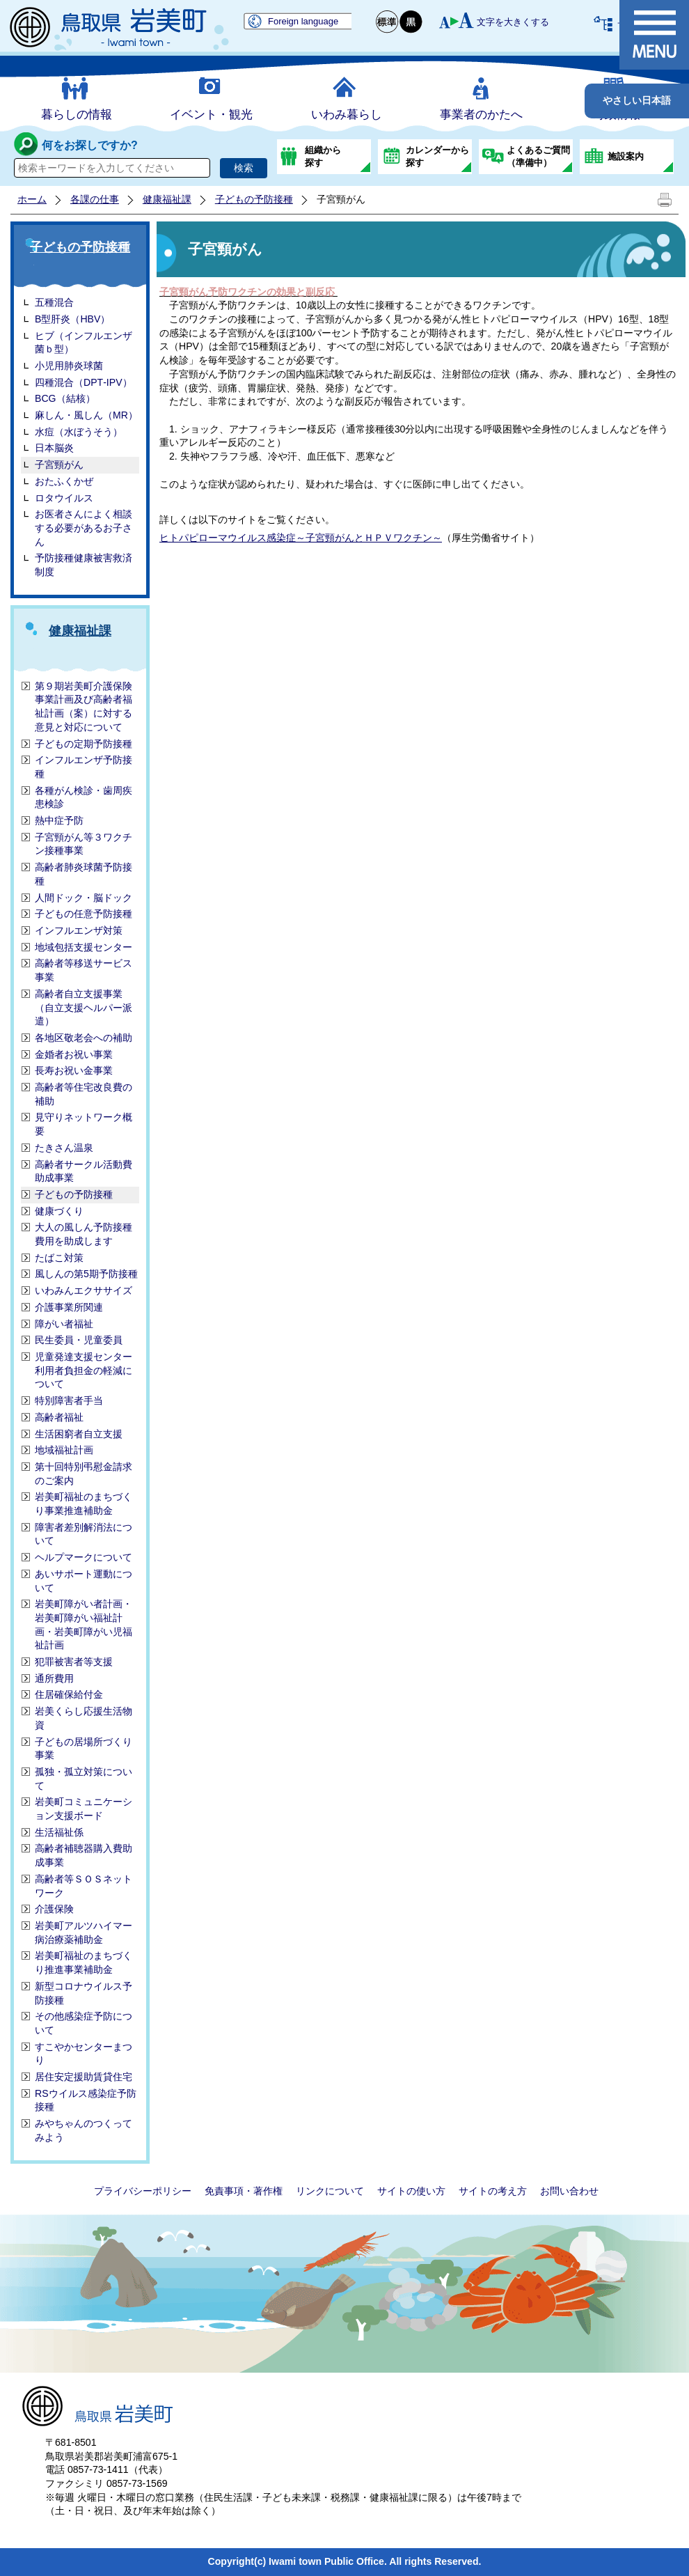 Image resolution: width=689 pixels, height=2576 pixels. What do you see at coordinates (54, 1908) in the screenshot?
I see `介護保険` at bounding box center [54, 1908].